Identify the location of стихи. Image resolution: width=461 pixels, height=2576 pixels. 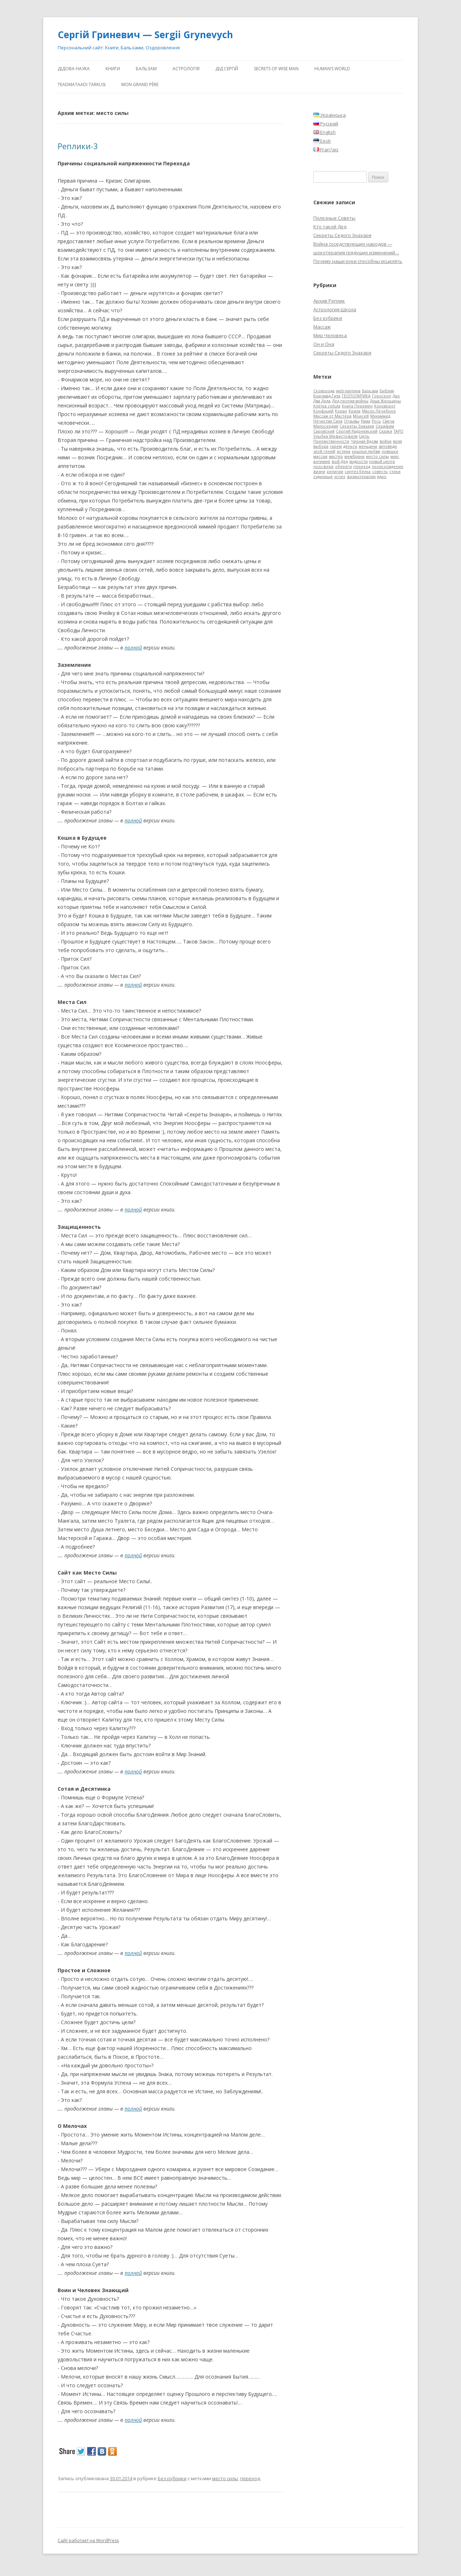
(394, 471).